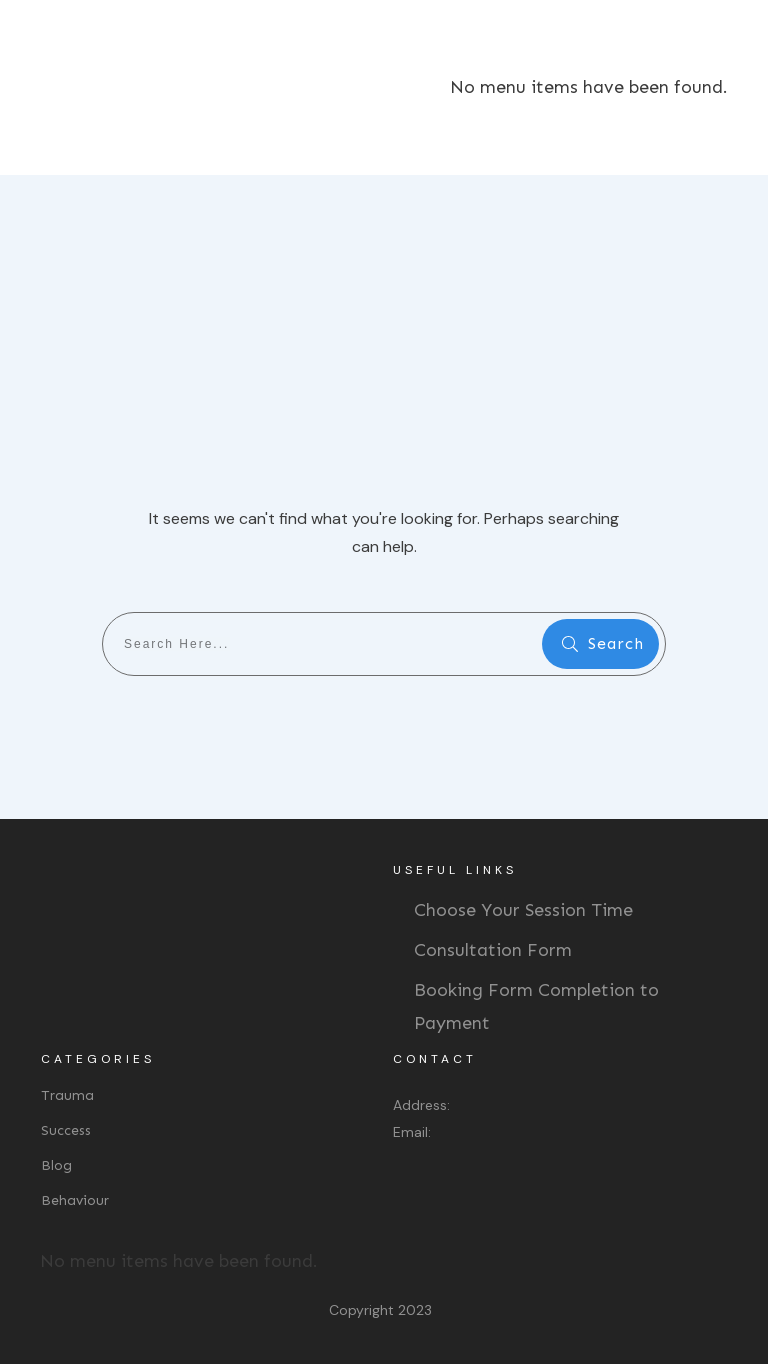 This screenshot has height=1364, width=768. I want to click on Booking Form Completion to Payment, so click(536, 1006).